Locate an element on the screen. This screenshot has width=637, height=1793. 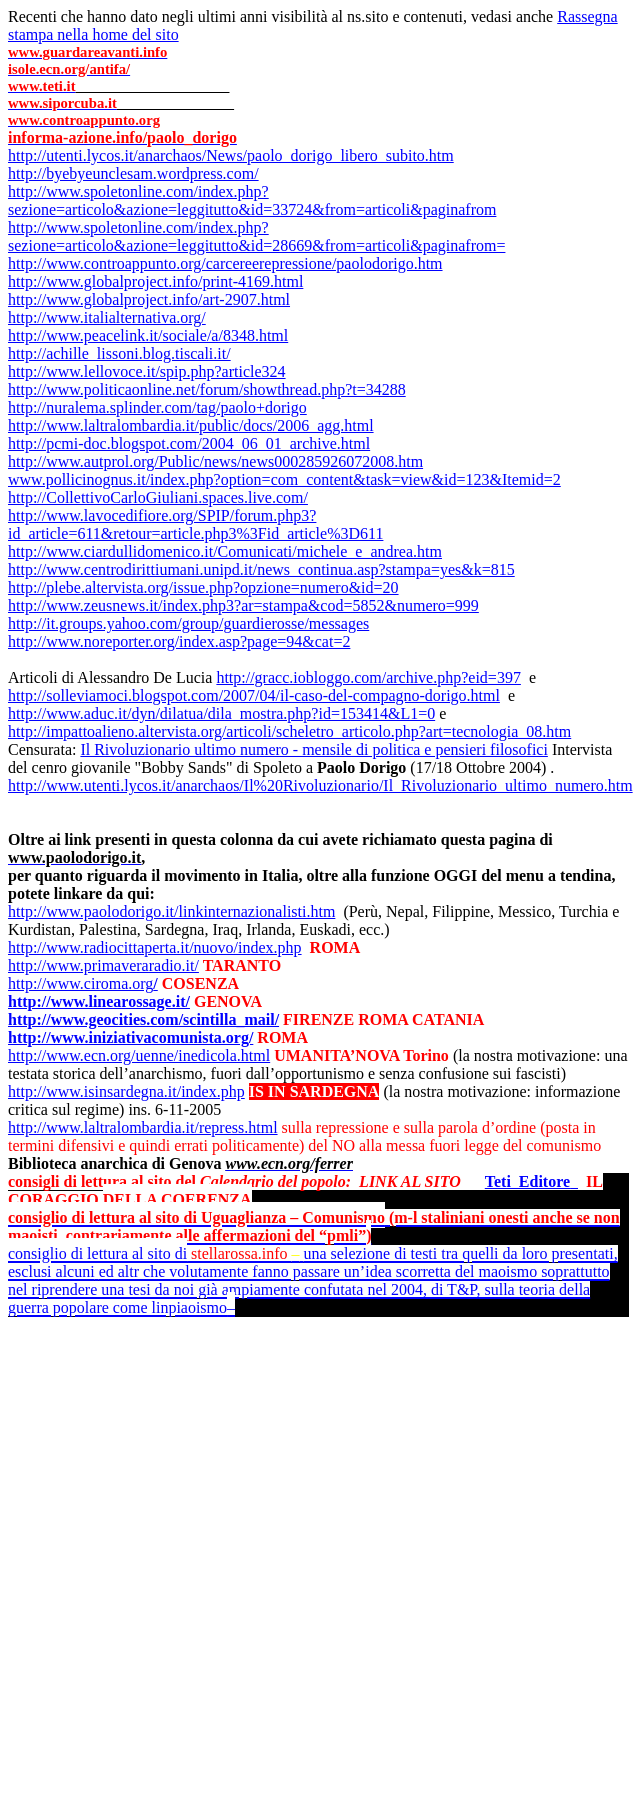
http://www.iniziativacomunista.org/ is located at coordinates (130, 1037).